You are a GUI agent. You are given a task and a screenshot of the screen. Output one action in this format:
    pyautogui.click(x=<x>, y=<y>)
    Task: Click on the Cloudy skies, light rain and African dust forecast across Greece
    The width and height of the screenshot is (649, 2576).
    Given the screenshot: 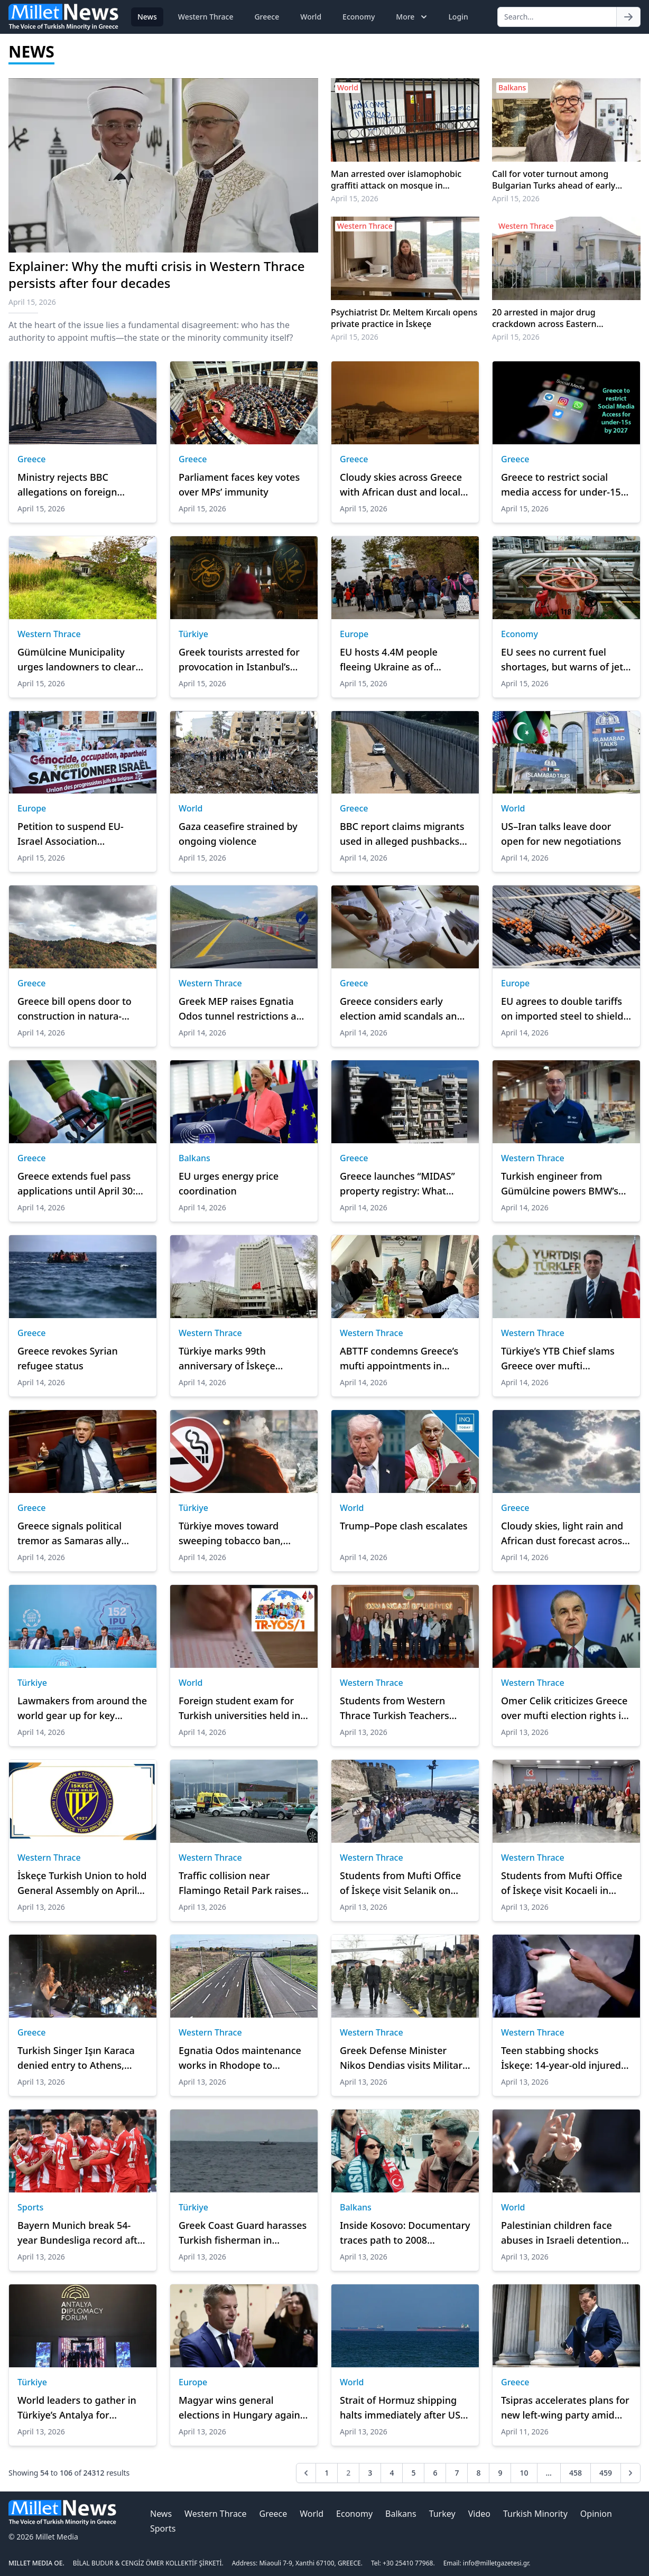 What is the action you would take?
    pyautogui.click(x=564, y=1533)
    